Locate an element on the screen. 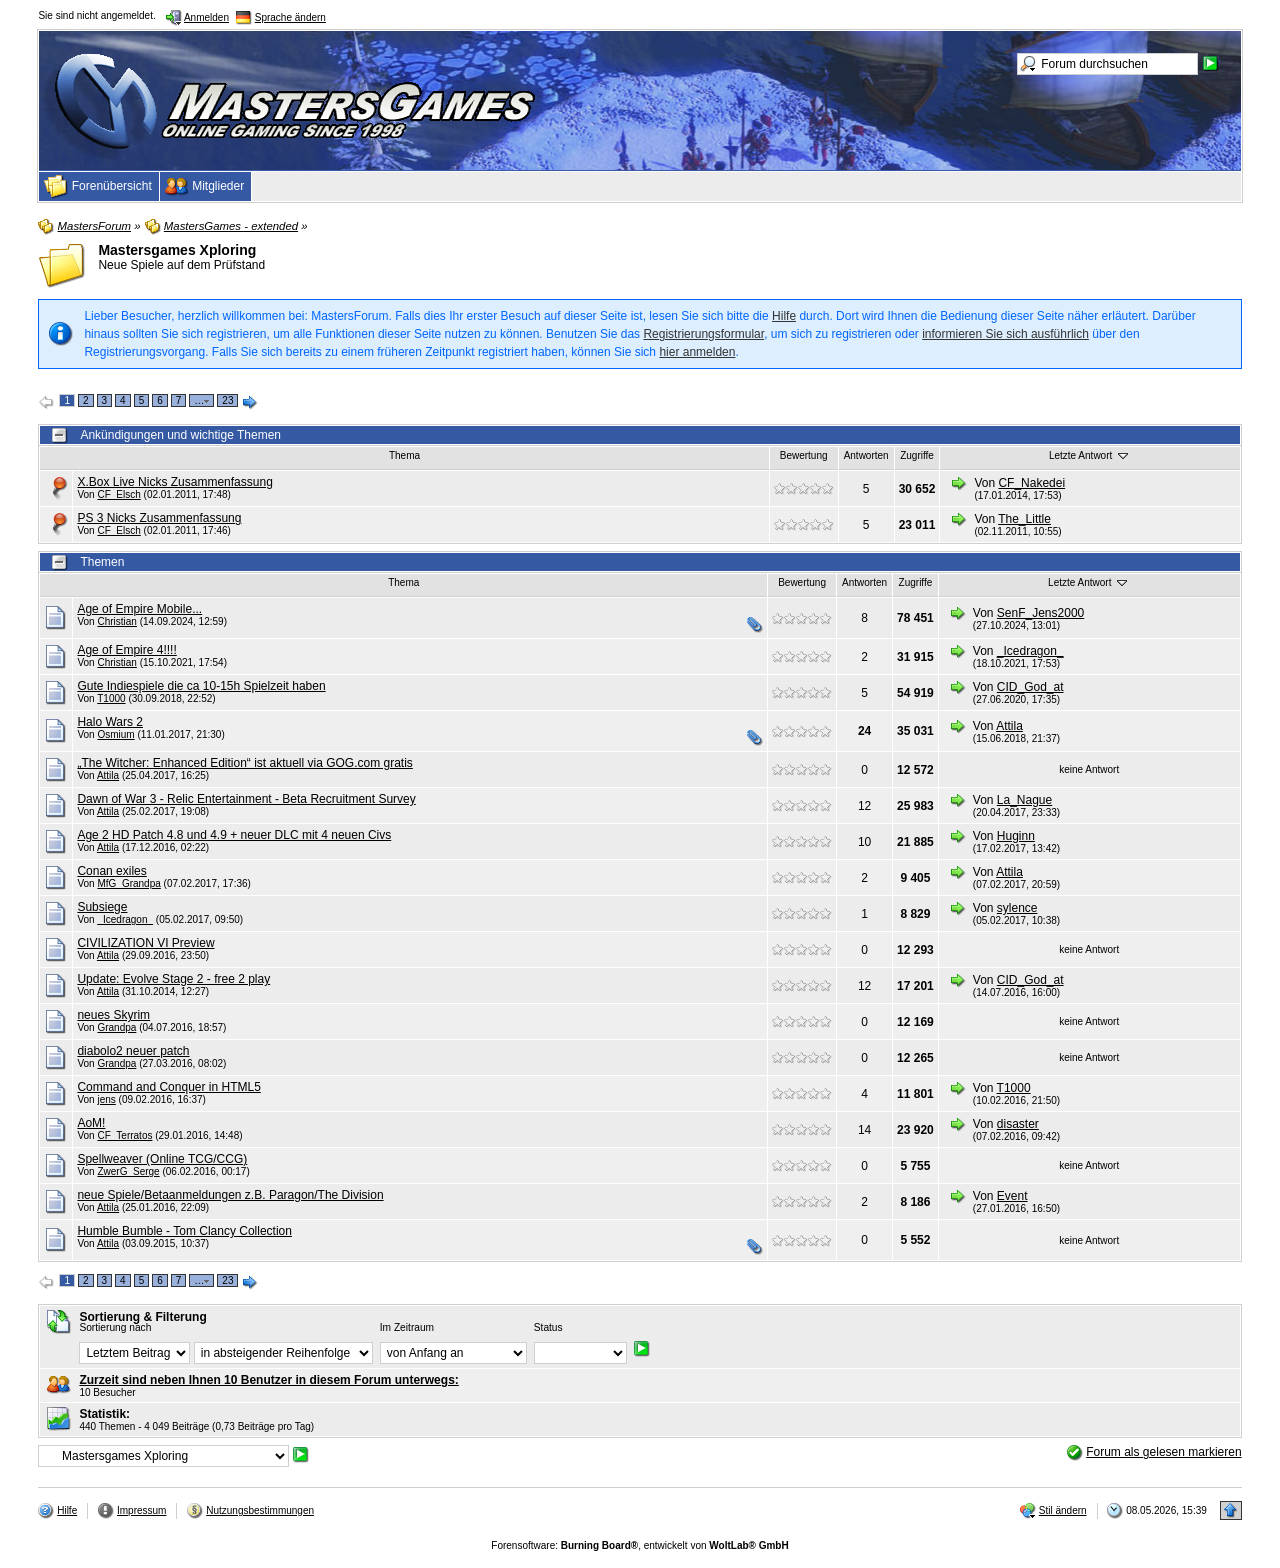 The image size is (1280, 1568). CF_Terratos is located at coordinates (124, 1135).